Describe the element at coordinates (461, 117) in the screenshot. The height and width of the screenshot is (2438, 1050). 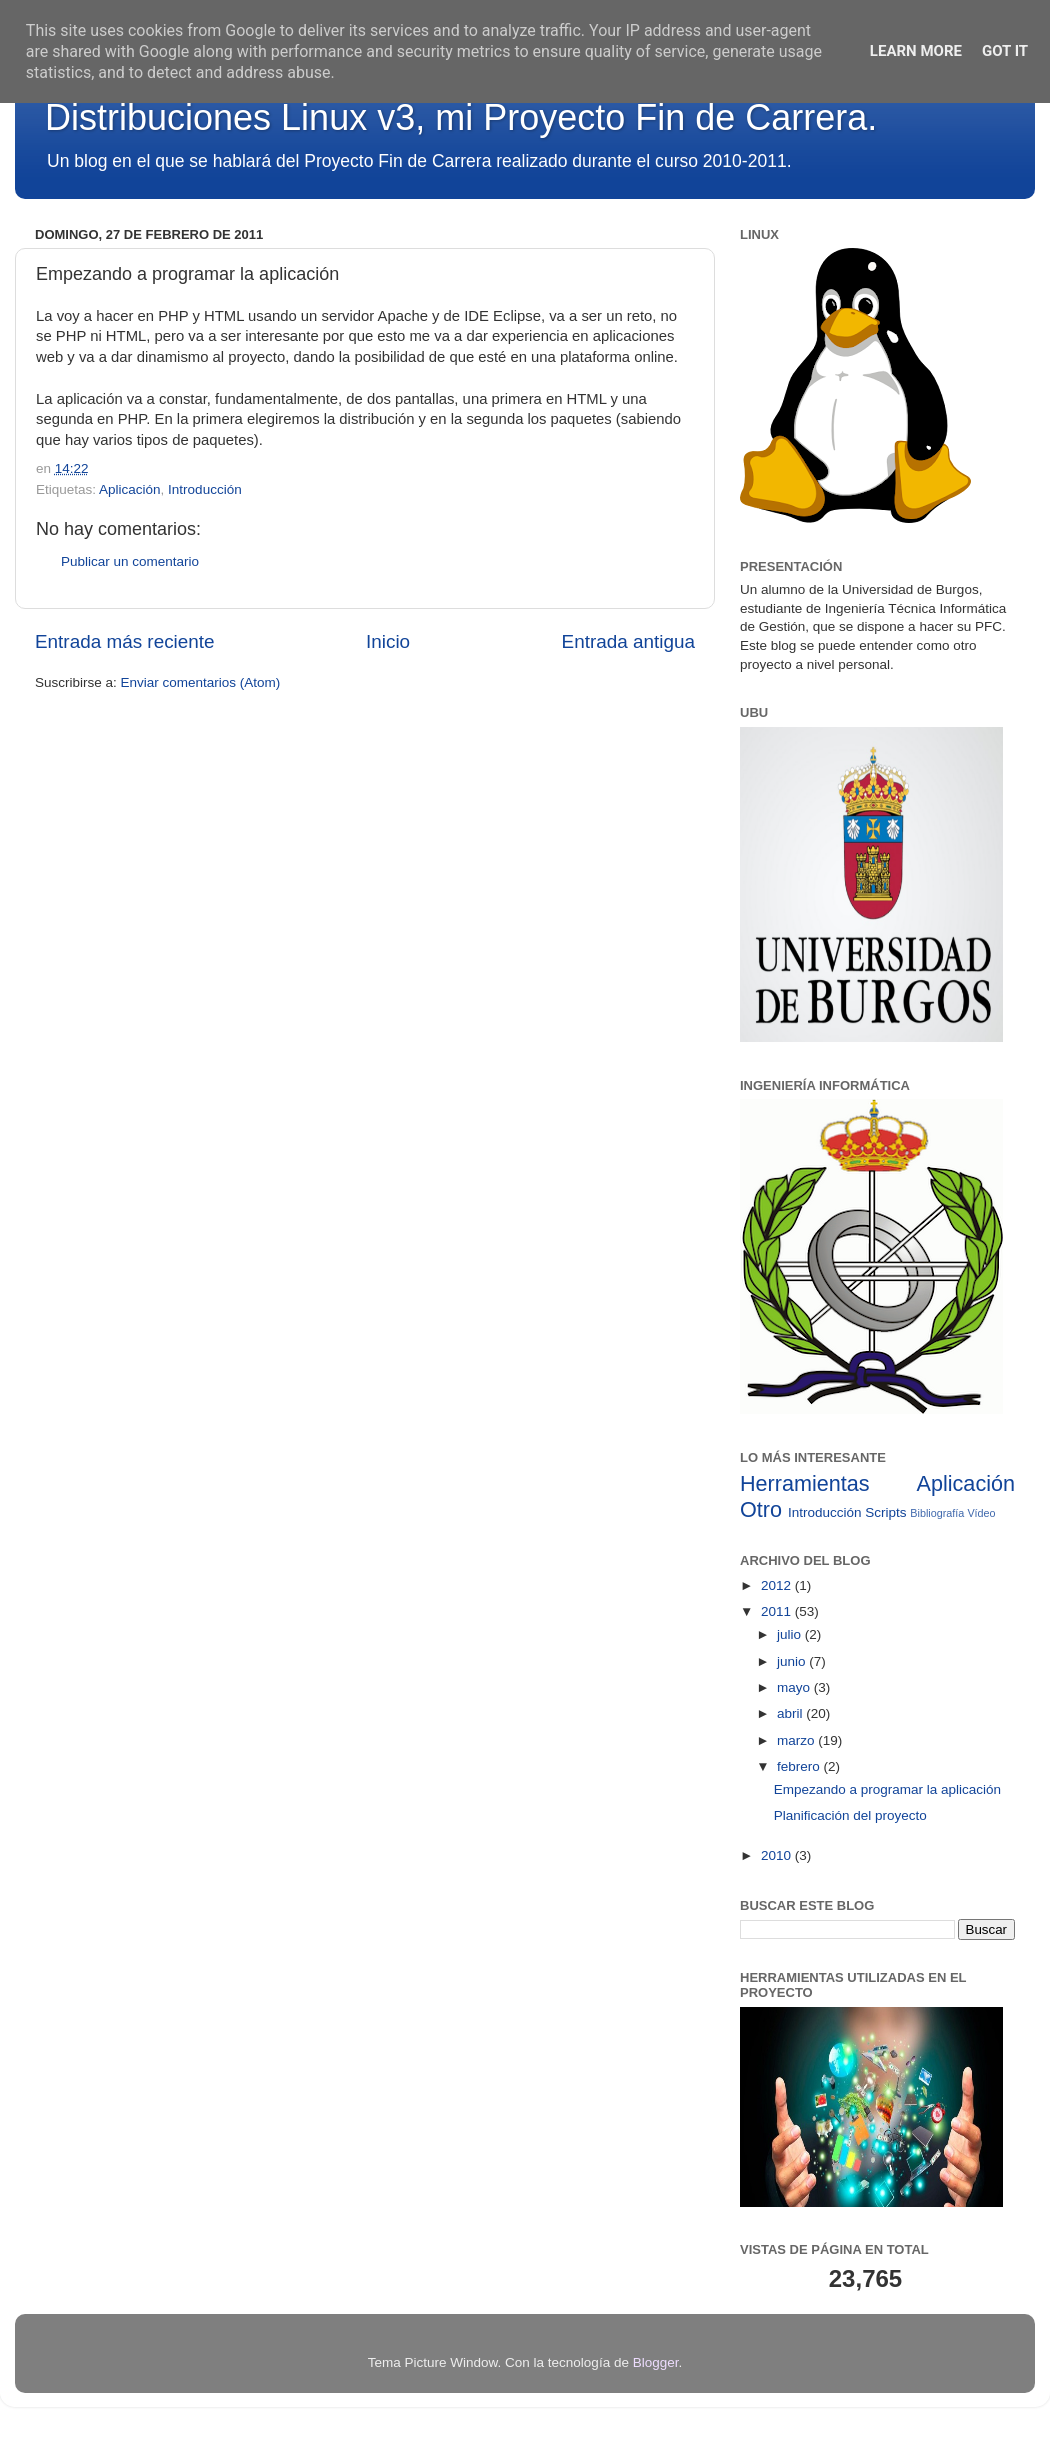
I see `Distribuciones Linux v3, mi Proyecto Fin de Carrera.` at that location.